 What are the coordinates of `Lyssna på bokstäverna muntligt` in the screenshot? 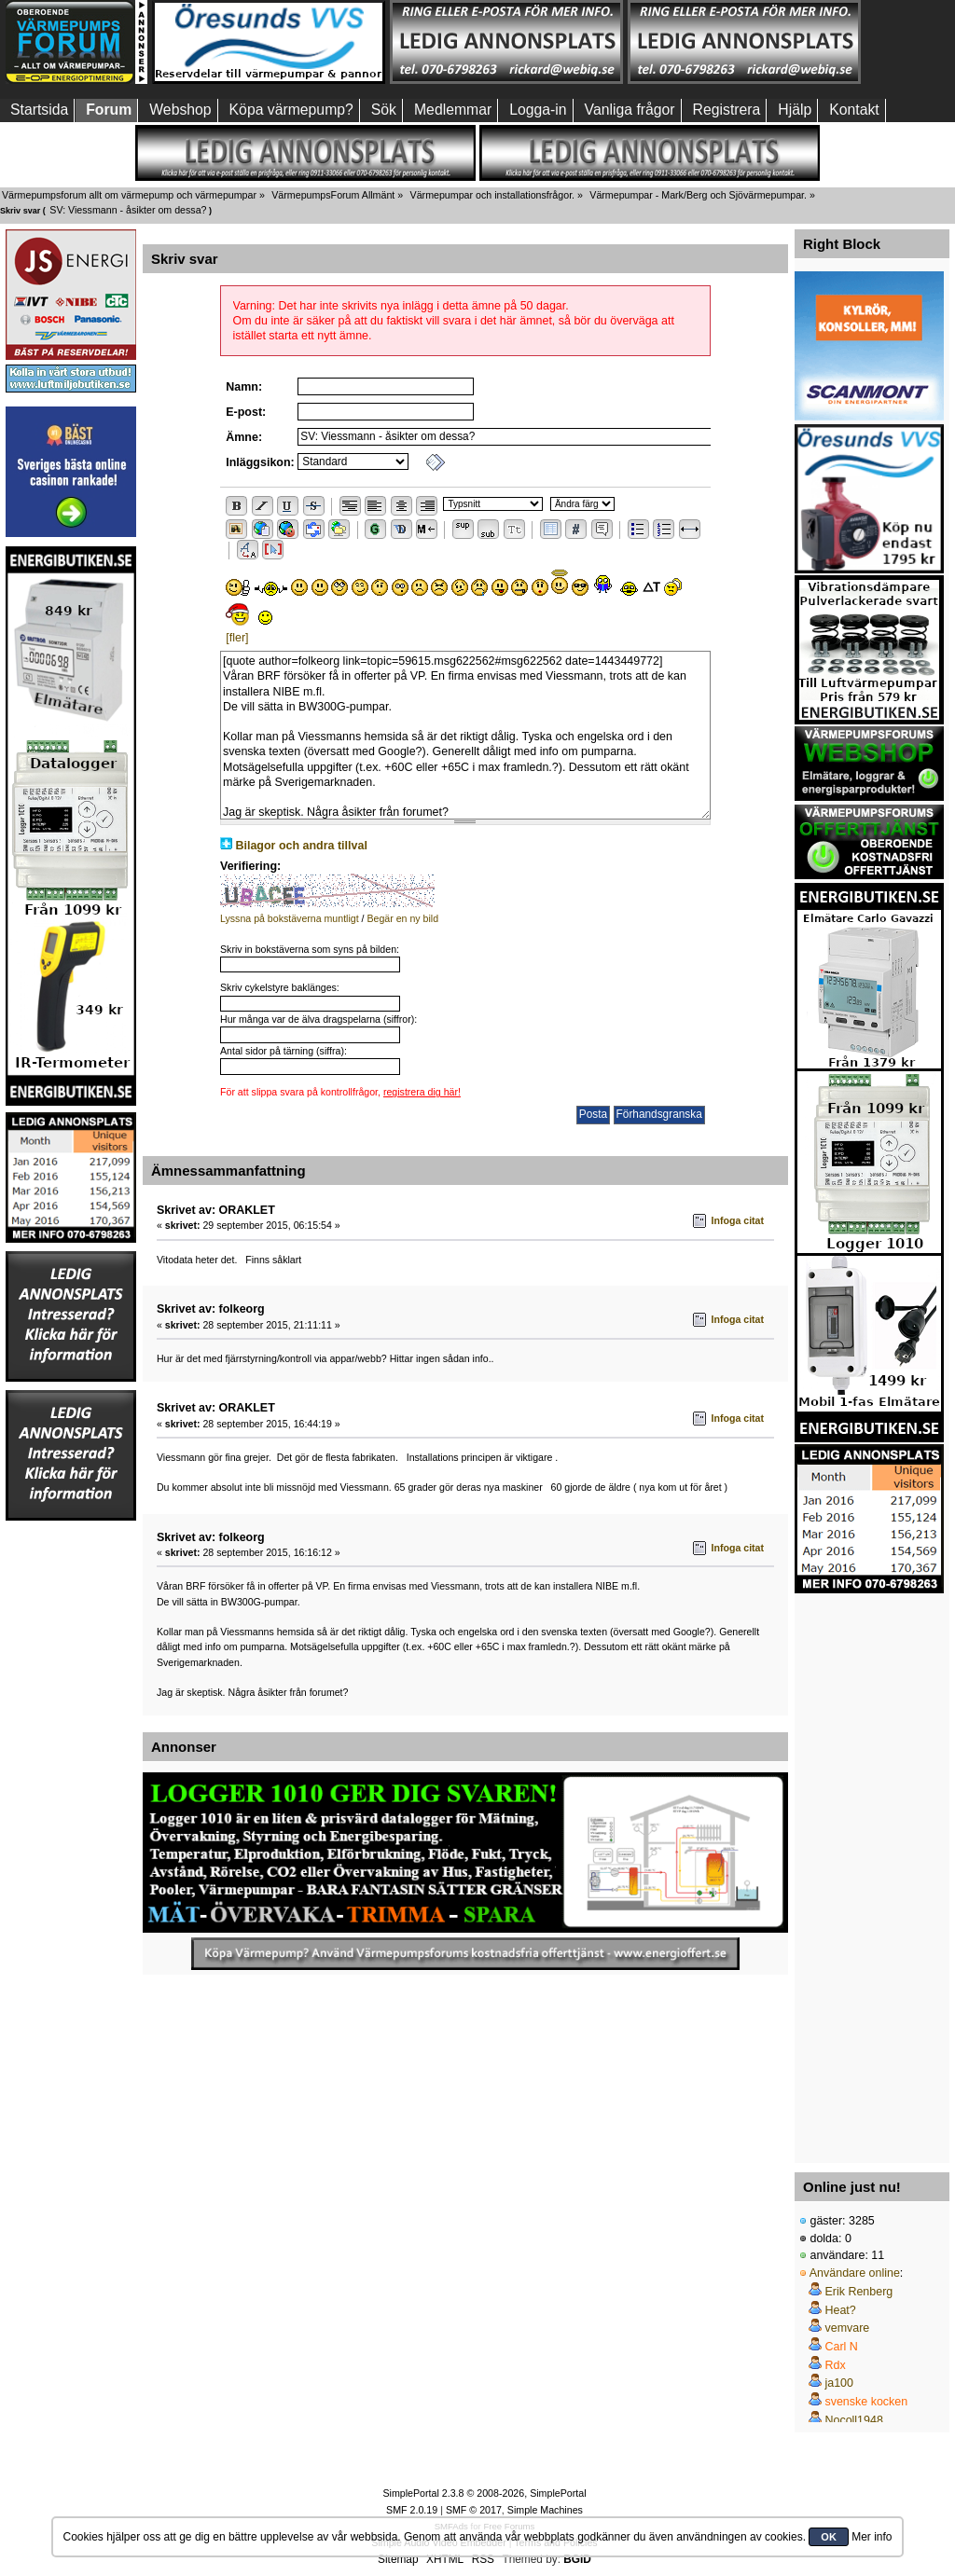 It's located at (289, 918).